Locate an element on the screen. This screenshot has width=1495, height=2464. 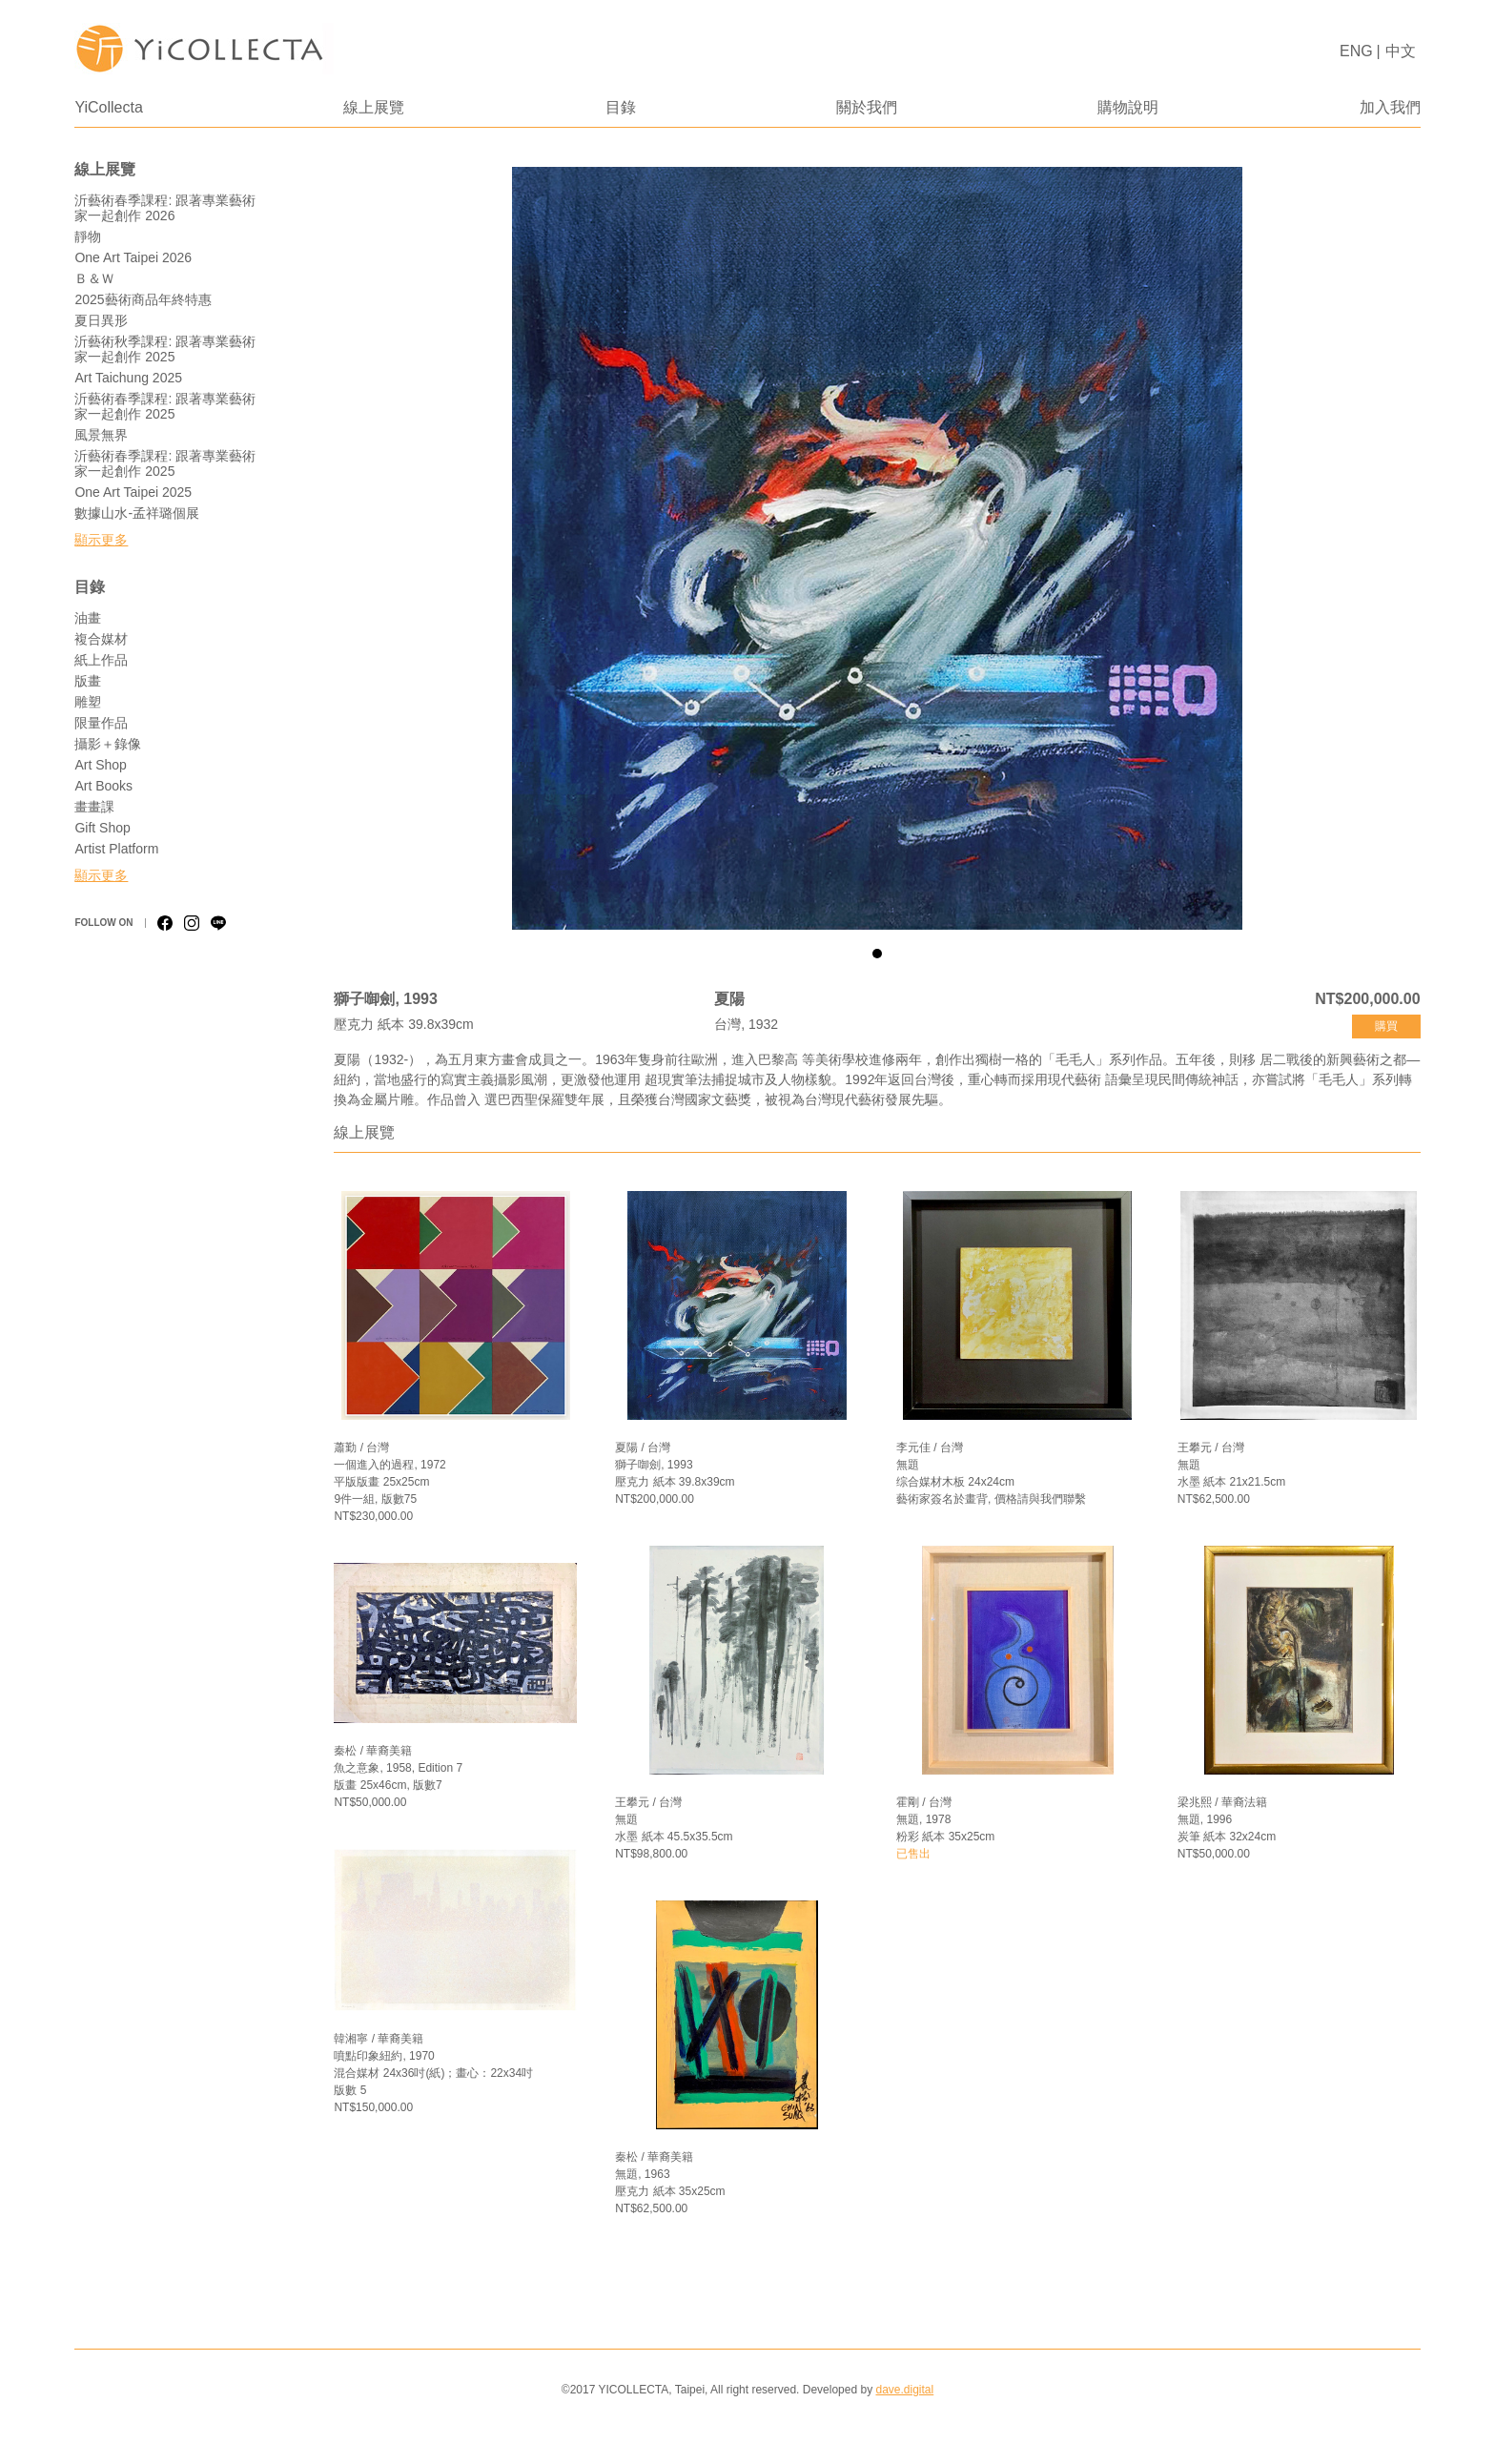
版畫 is located at coordinates (87, 680).